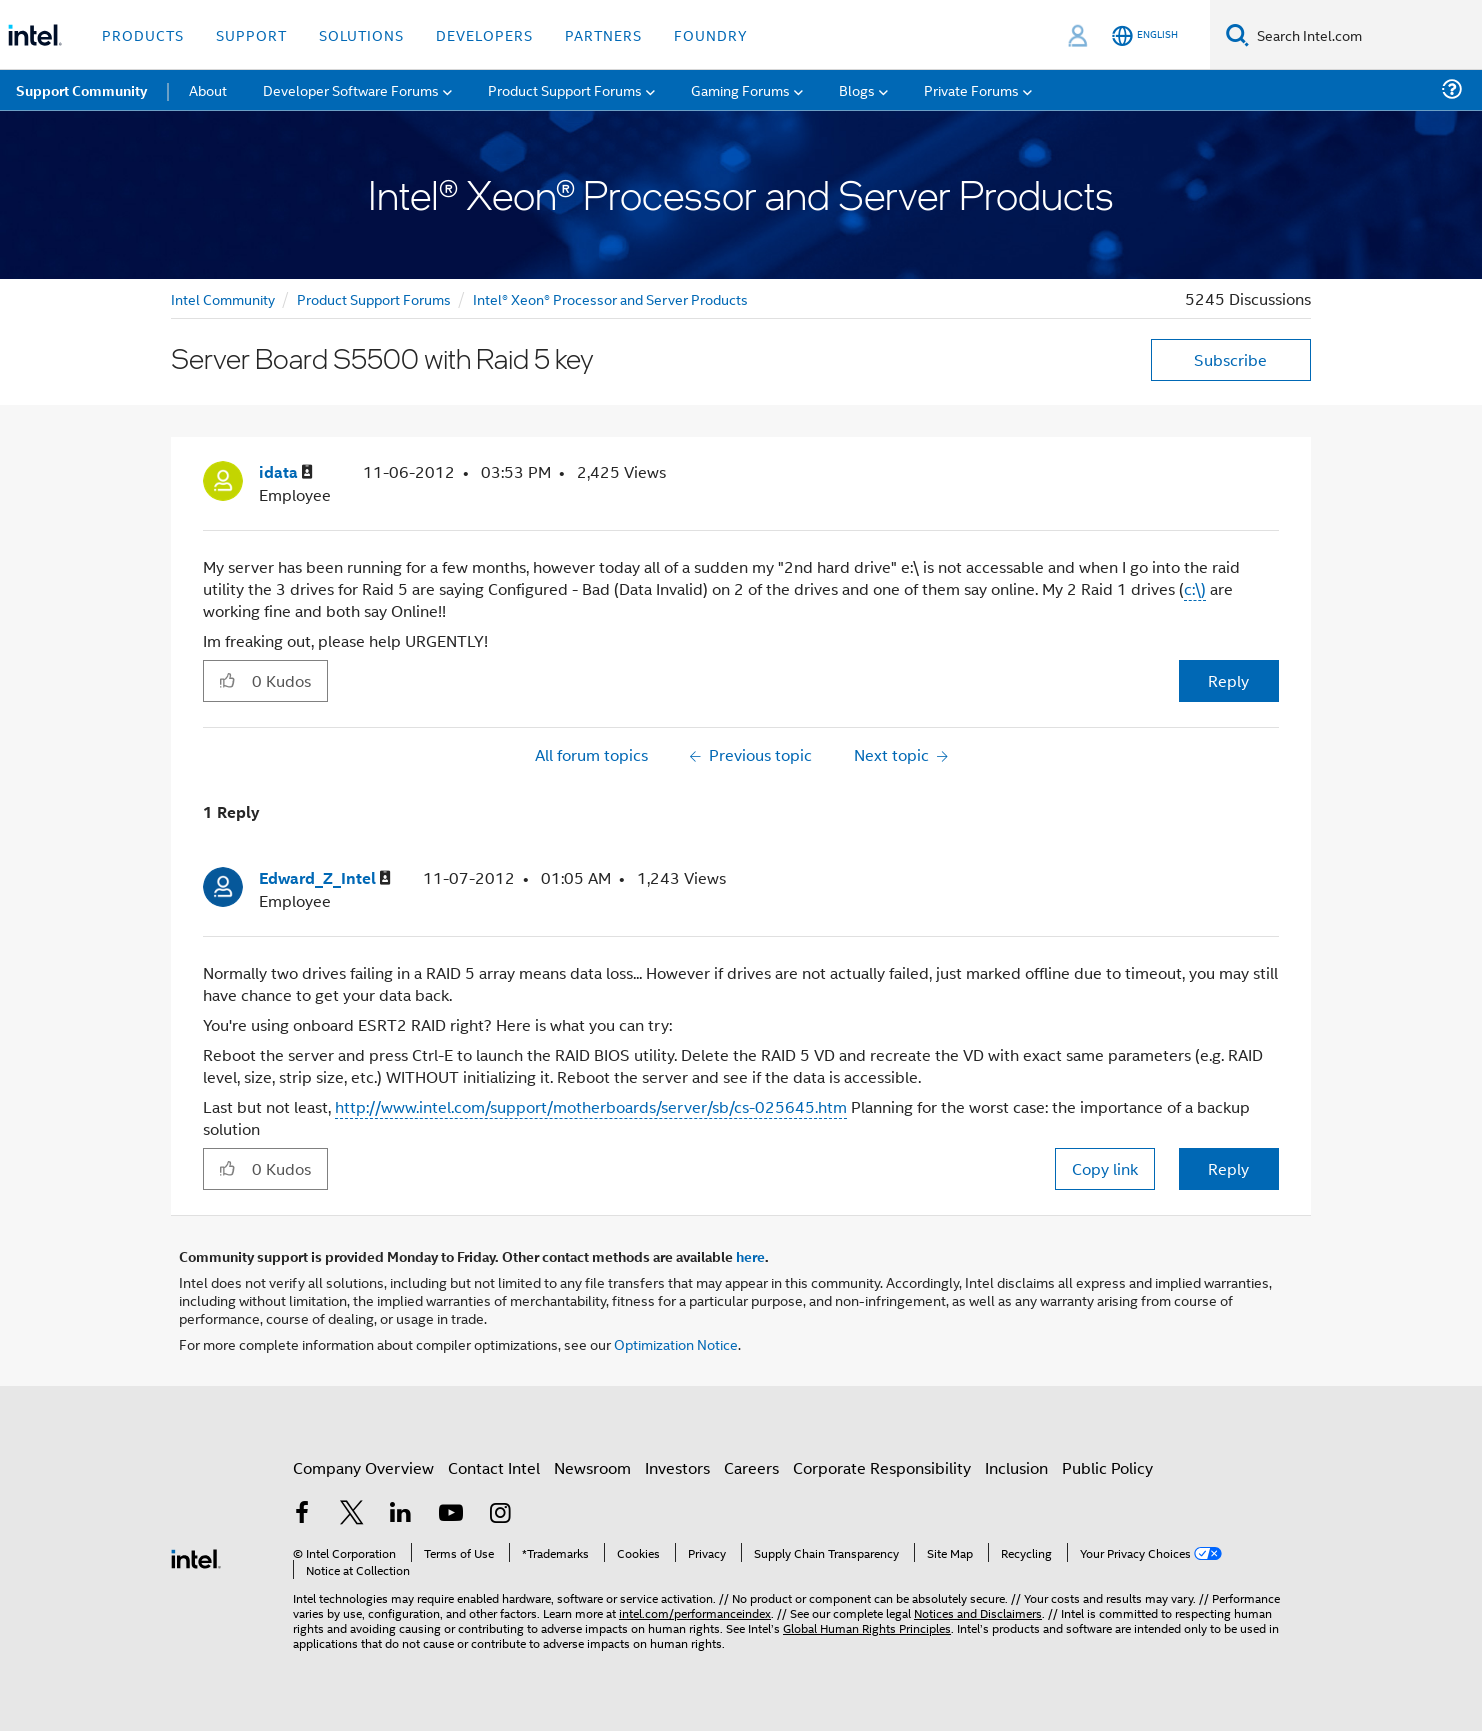  What do you see at coordinates (352, 1514) in the screenshot?
I see `[Intel on Twitter]` at bounding box center [352, 1514].